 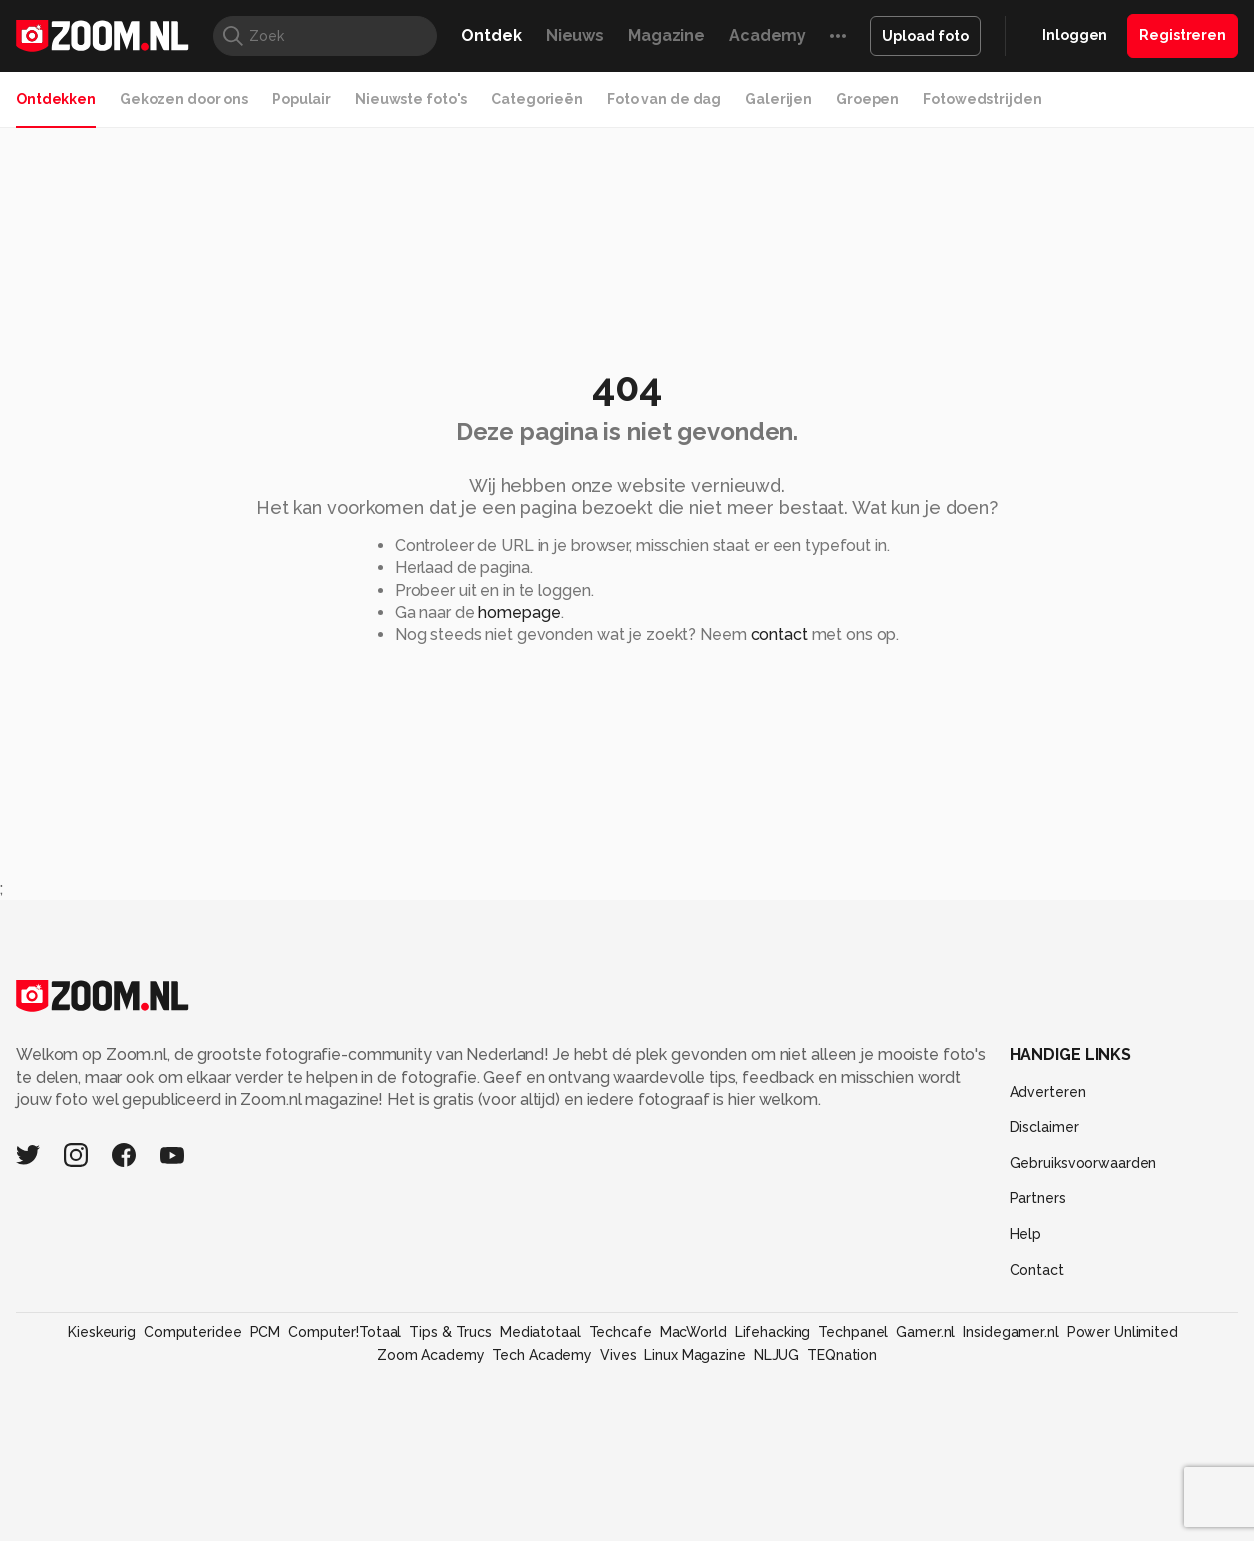 I want to click on Academy, so click(x=767, y=35).